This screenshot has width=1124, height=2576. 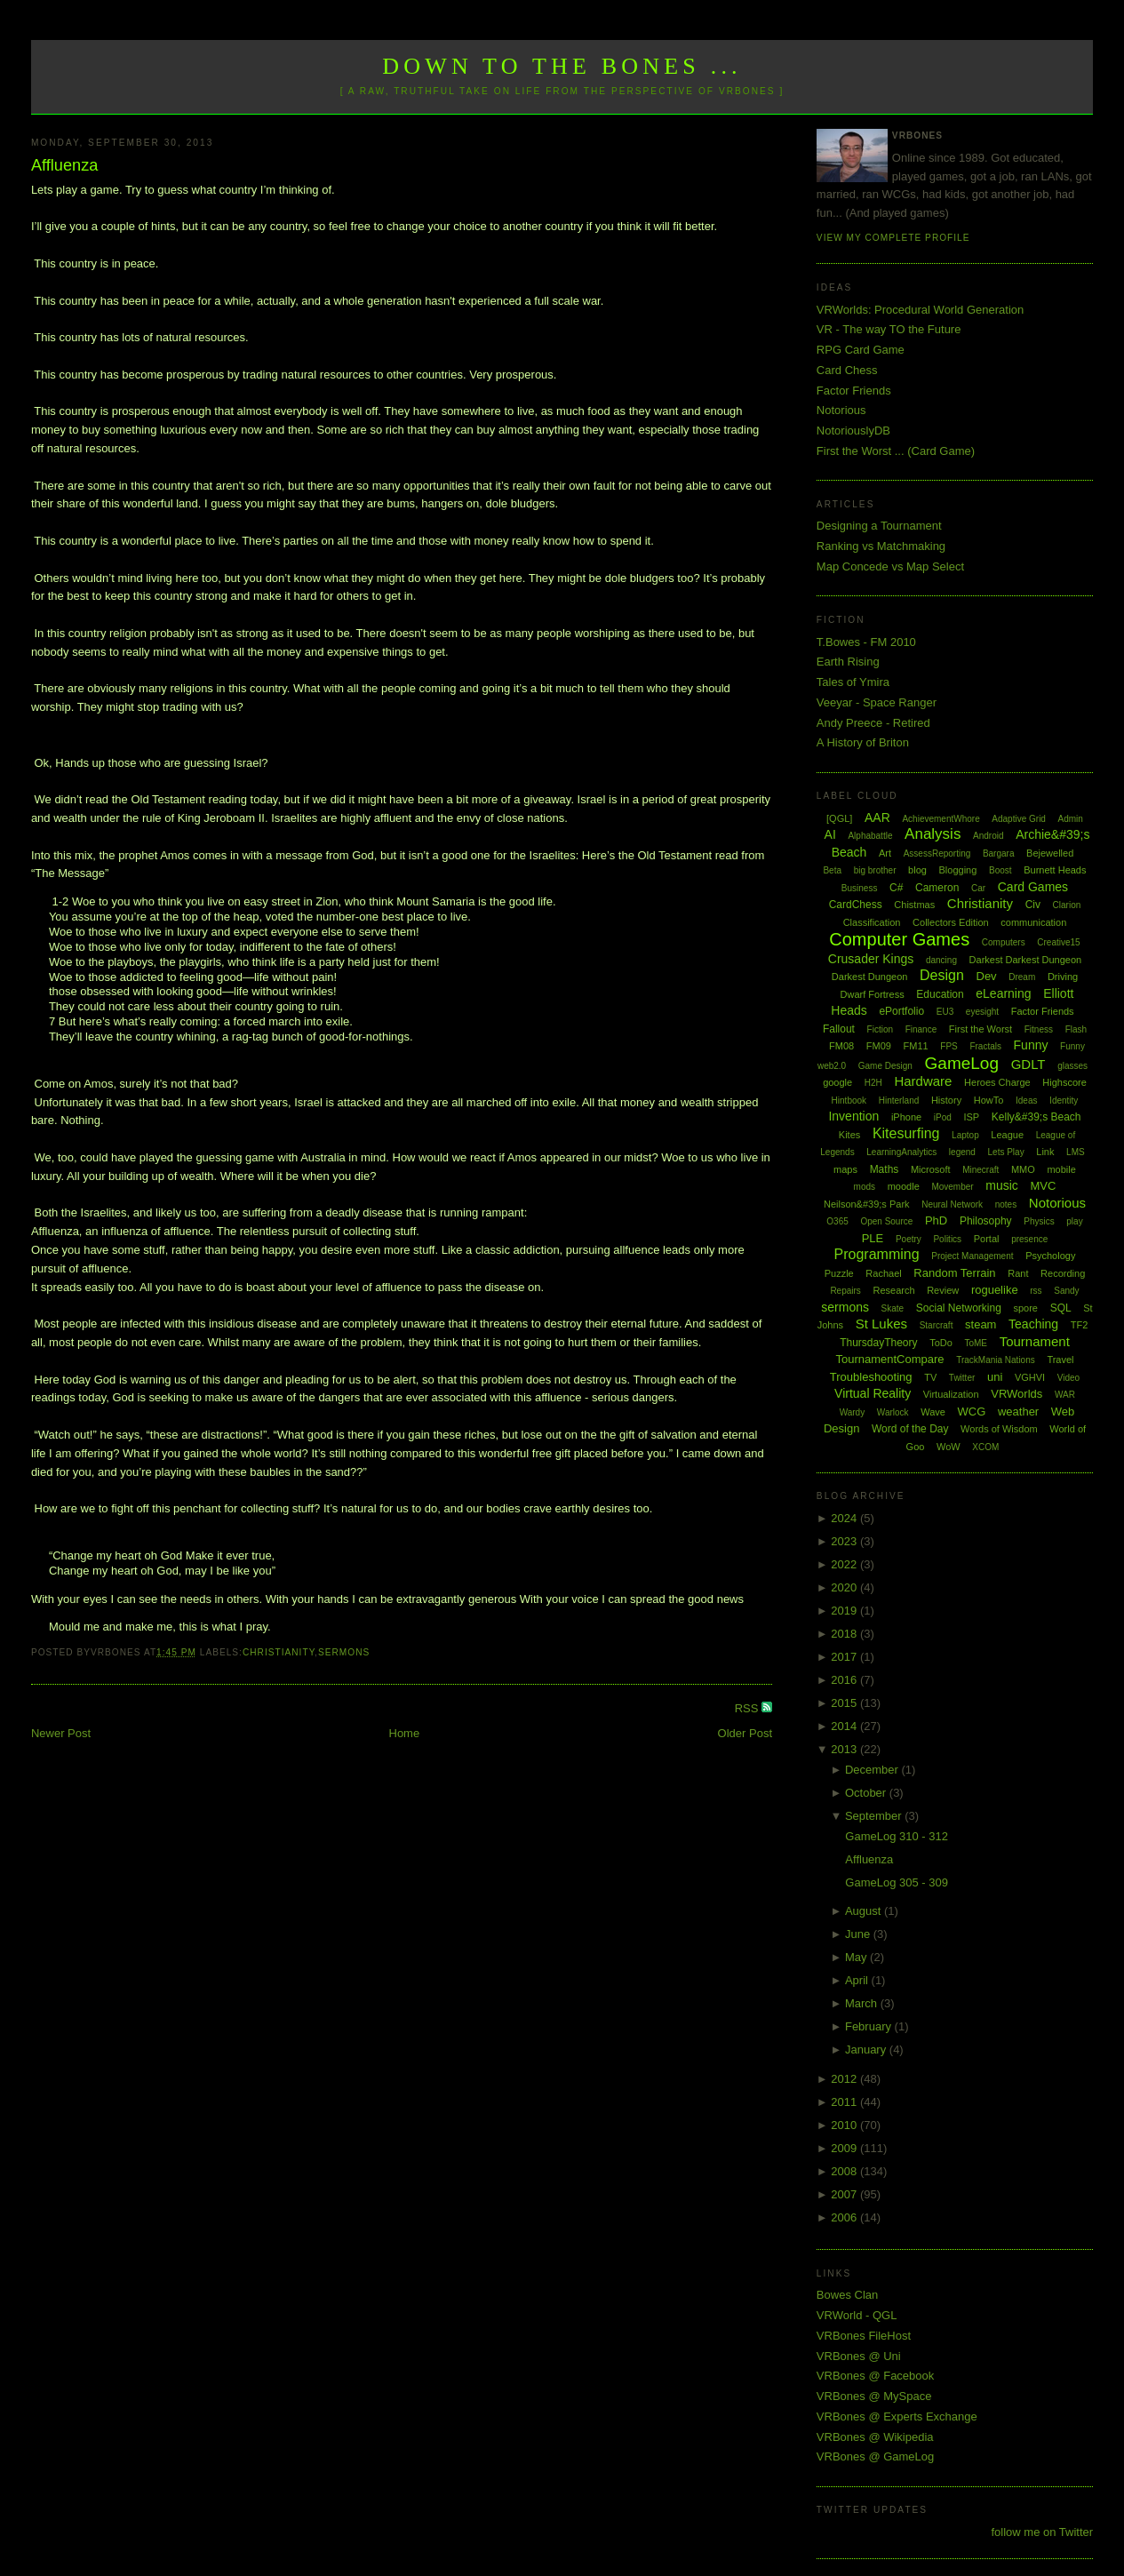 What do you see at coordinates (952, 1187) in the screenshot?
I see `Movember` at bounding box center [952, 1187].